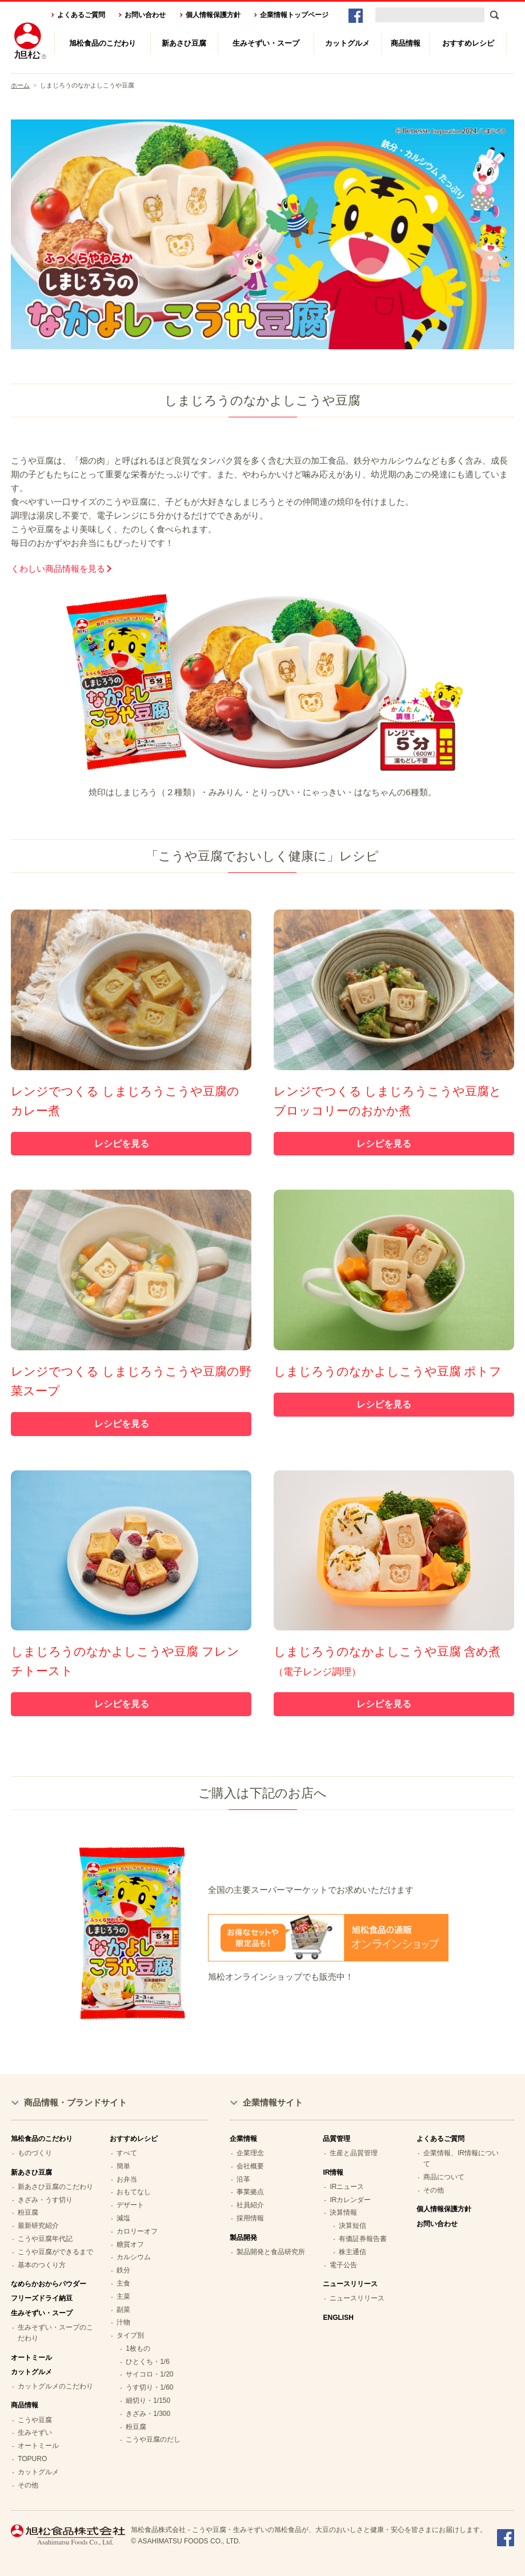 The image size is (525, 2576). I want to click on 事業拠点, so click(250, 2192).